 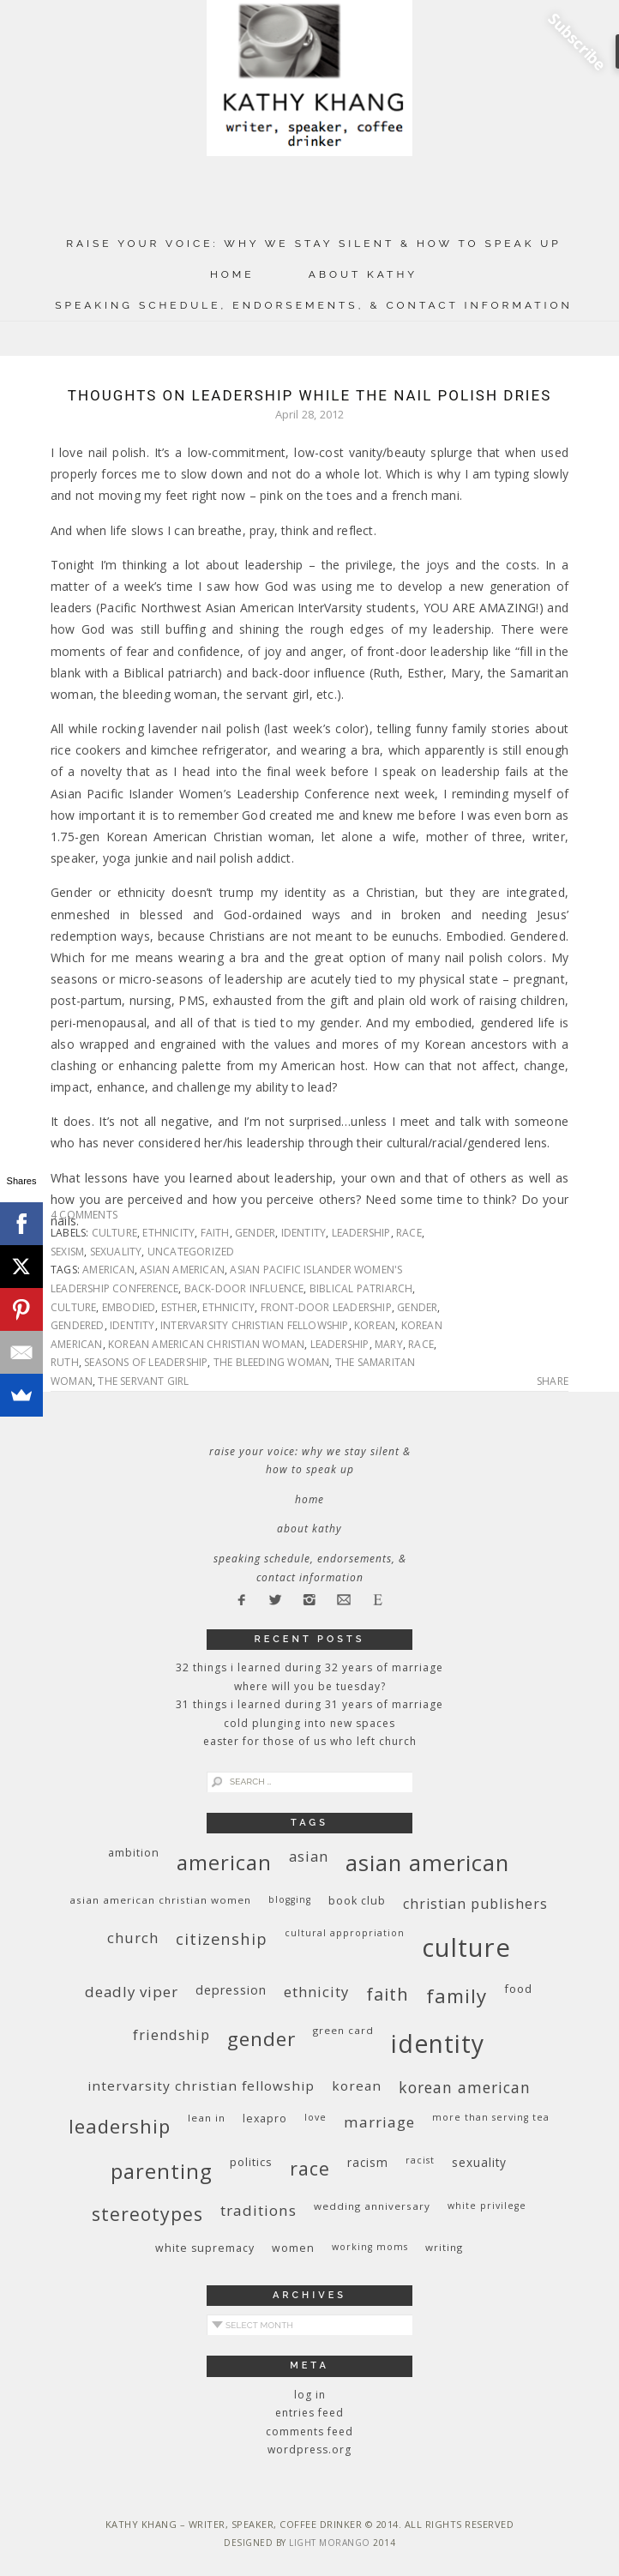 What do you see at coordinates (326, 1307) in the screenshot?
I see `front-door leadership` at bounding box center [326, 1307].